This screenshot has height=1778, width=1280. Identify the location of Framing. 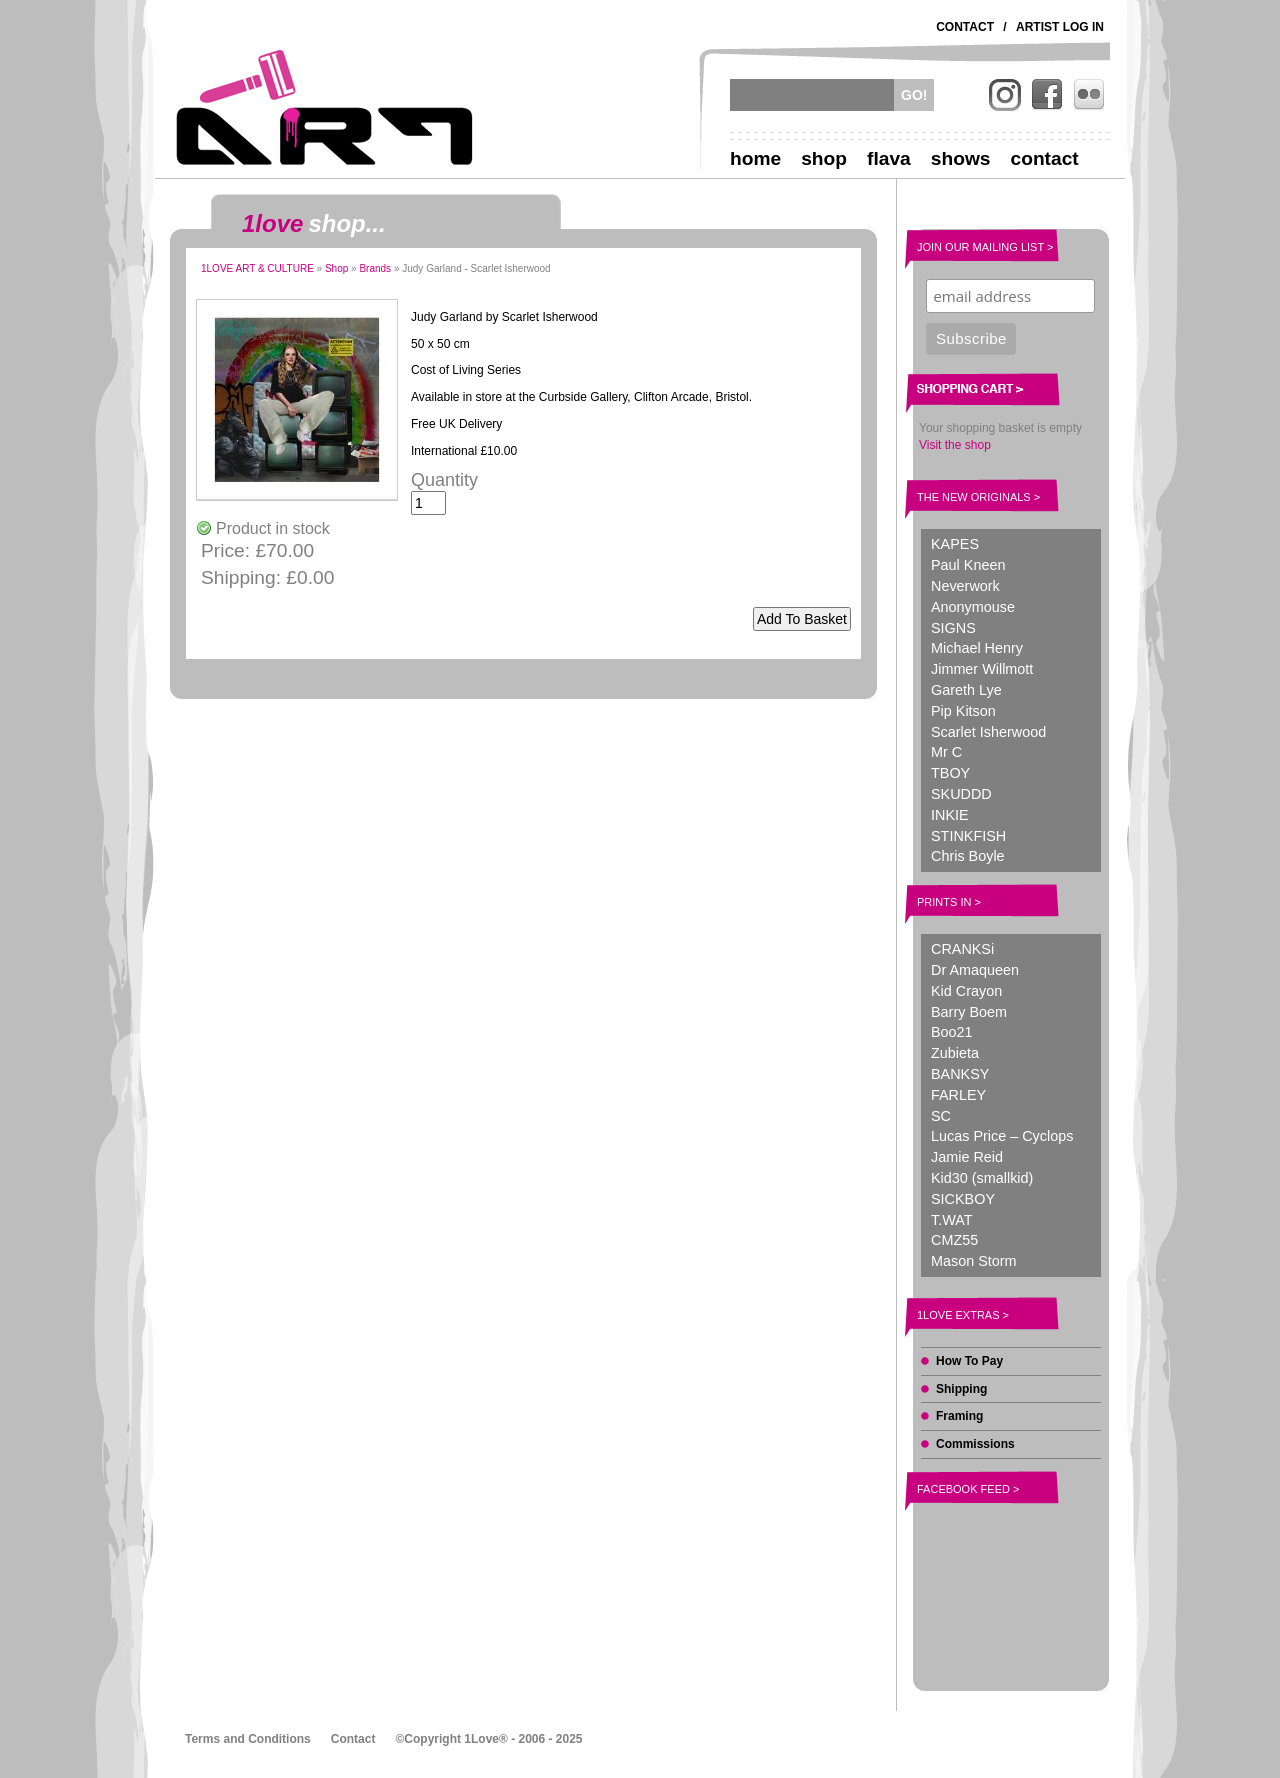
(959, 1416).